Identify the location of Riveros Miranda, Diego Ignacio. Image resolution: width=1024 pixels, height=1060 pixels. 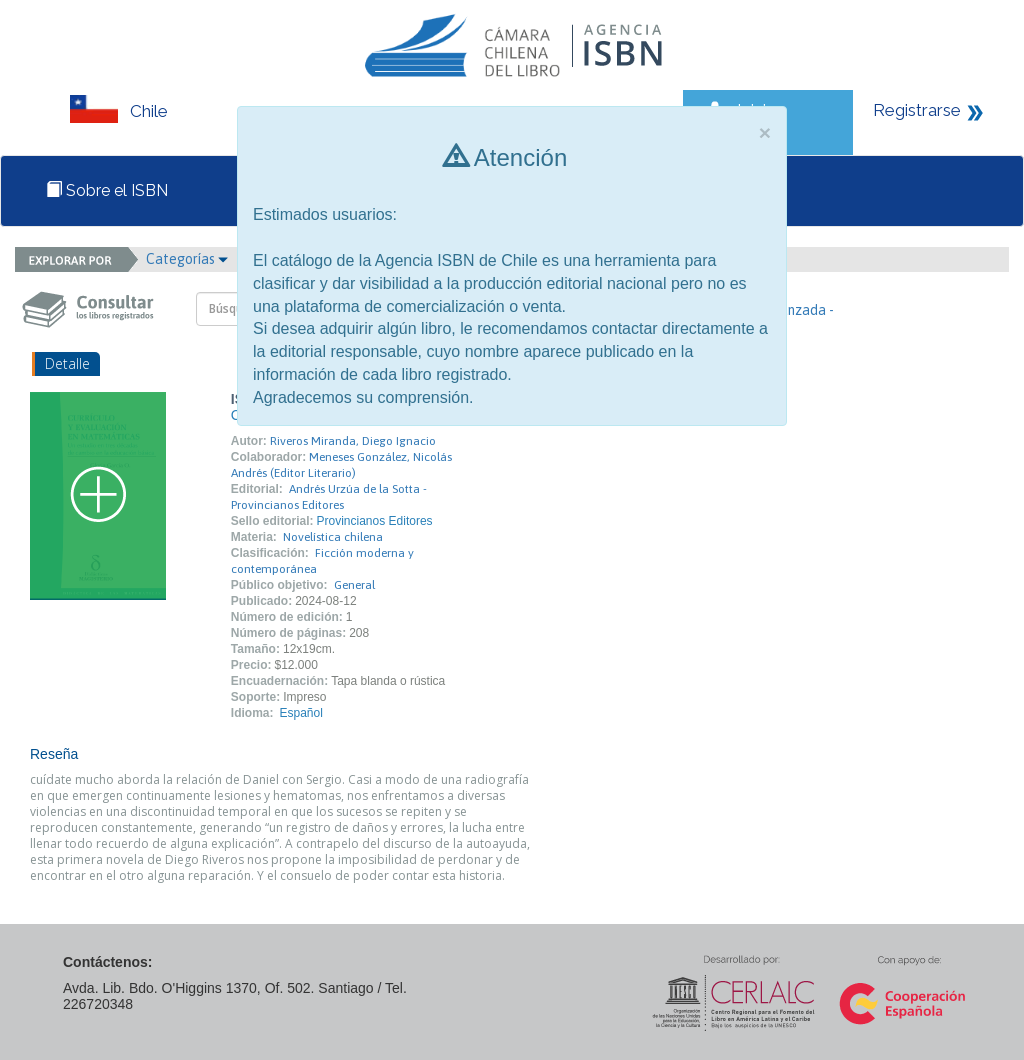
(353, 441).